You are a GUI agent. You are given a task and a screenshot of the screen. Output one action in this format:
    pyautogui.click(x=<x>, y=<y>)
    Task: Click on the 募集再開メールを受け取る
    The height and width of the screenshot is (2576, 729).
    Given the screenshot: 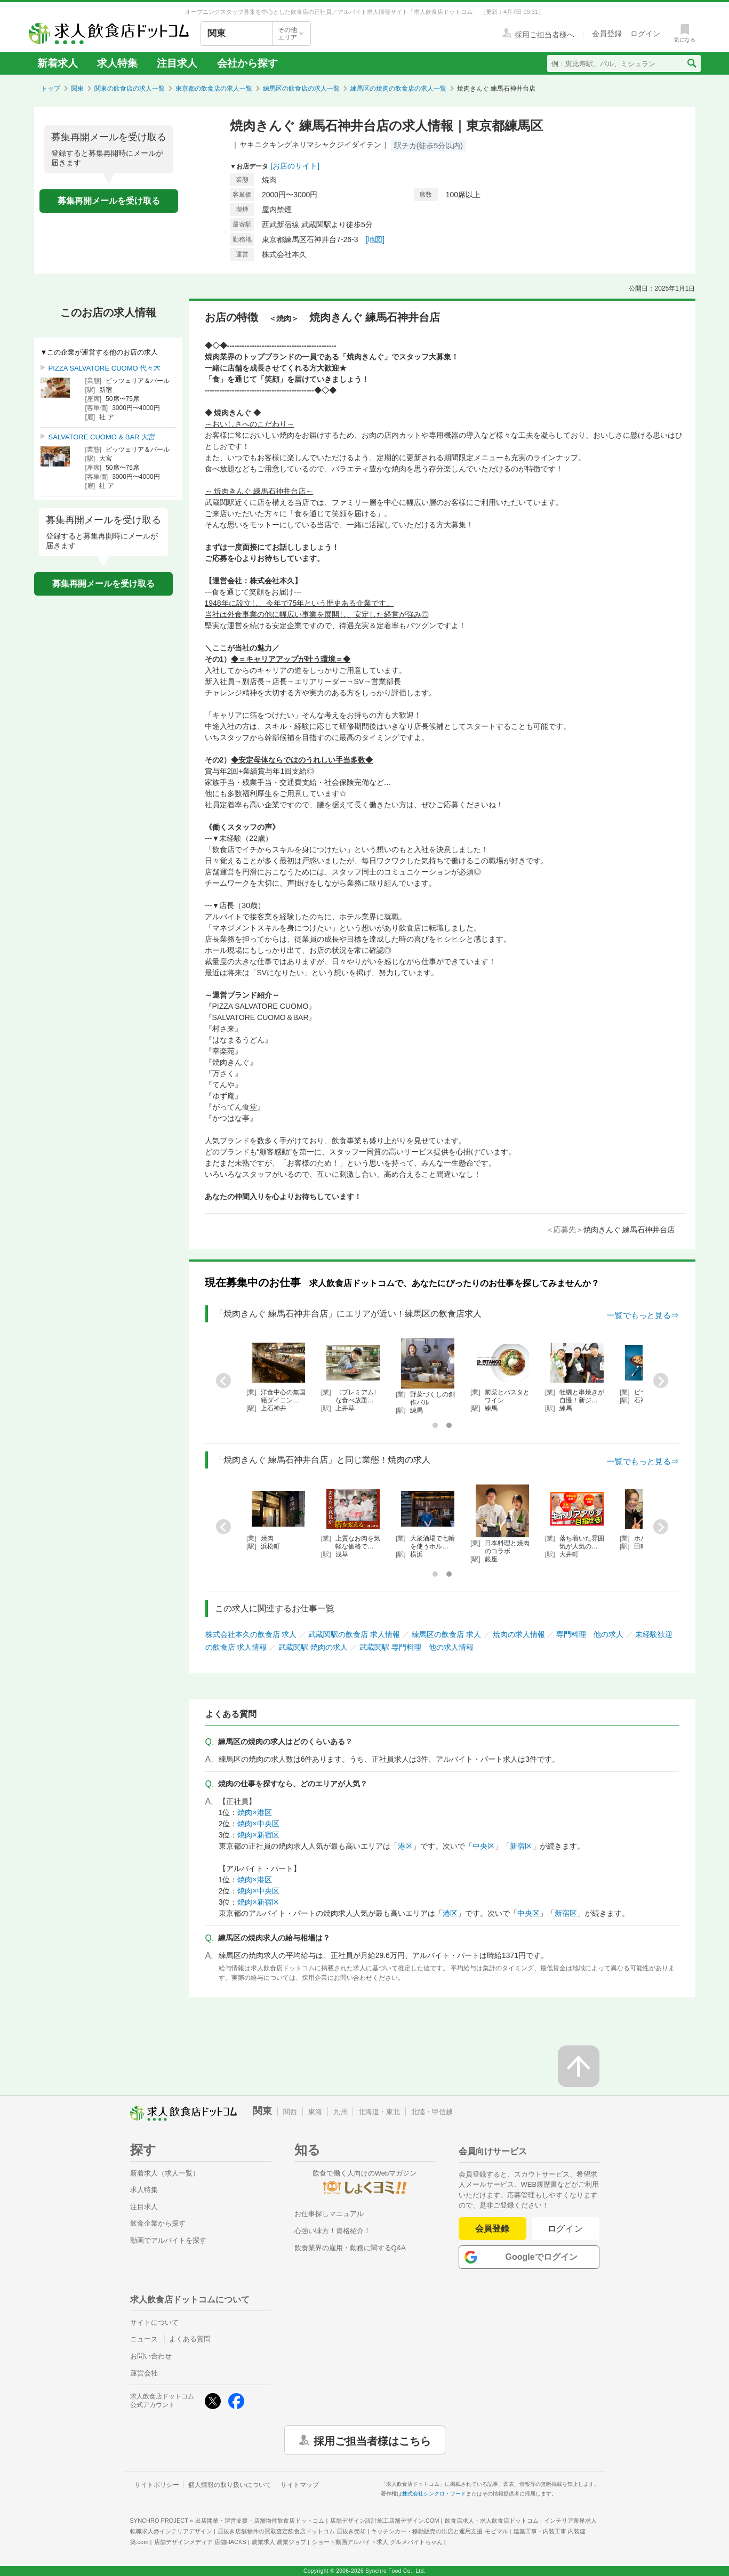 What is the action you would take?
    pyautogui.click(x=109, y=200)
    